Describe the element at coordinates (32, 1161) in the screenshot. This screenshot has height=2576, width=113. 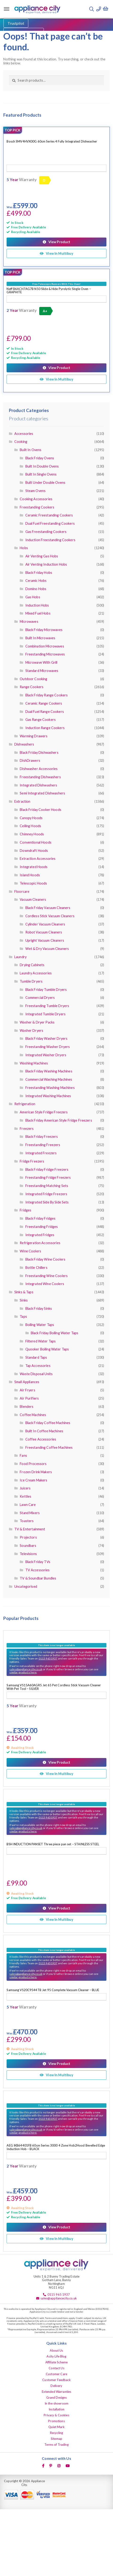
I see `Fridge Freezers` at that location.